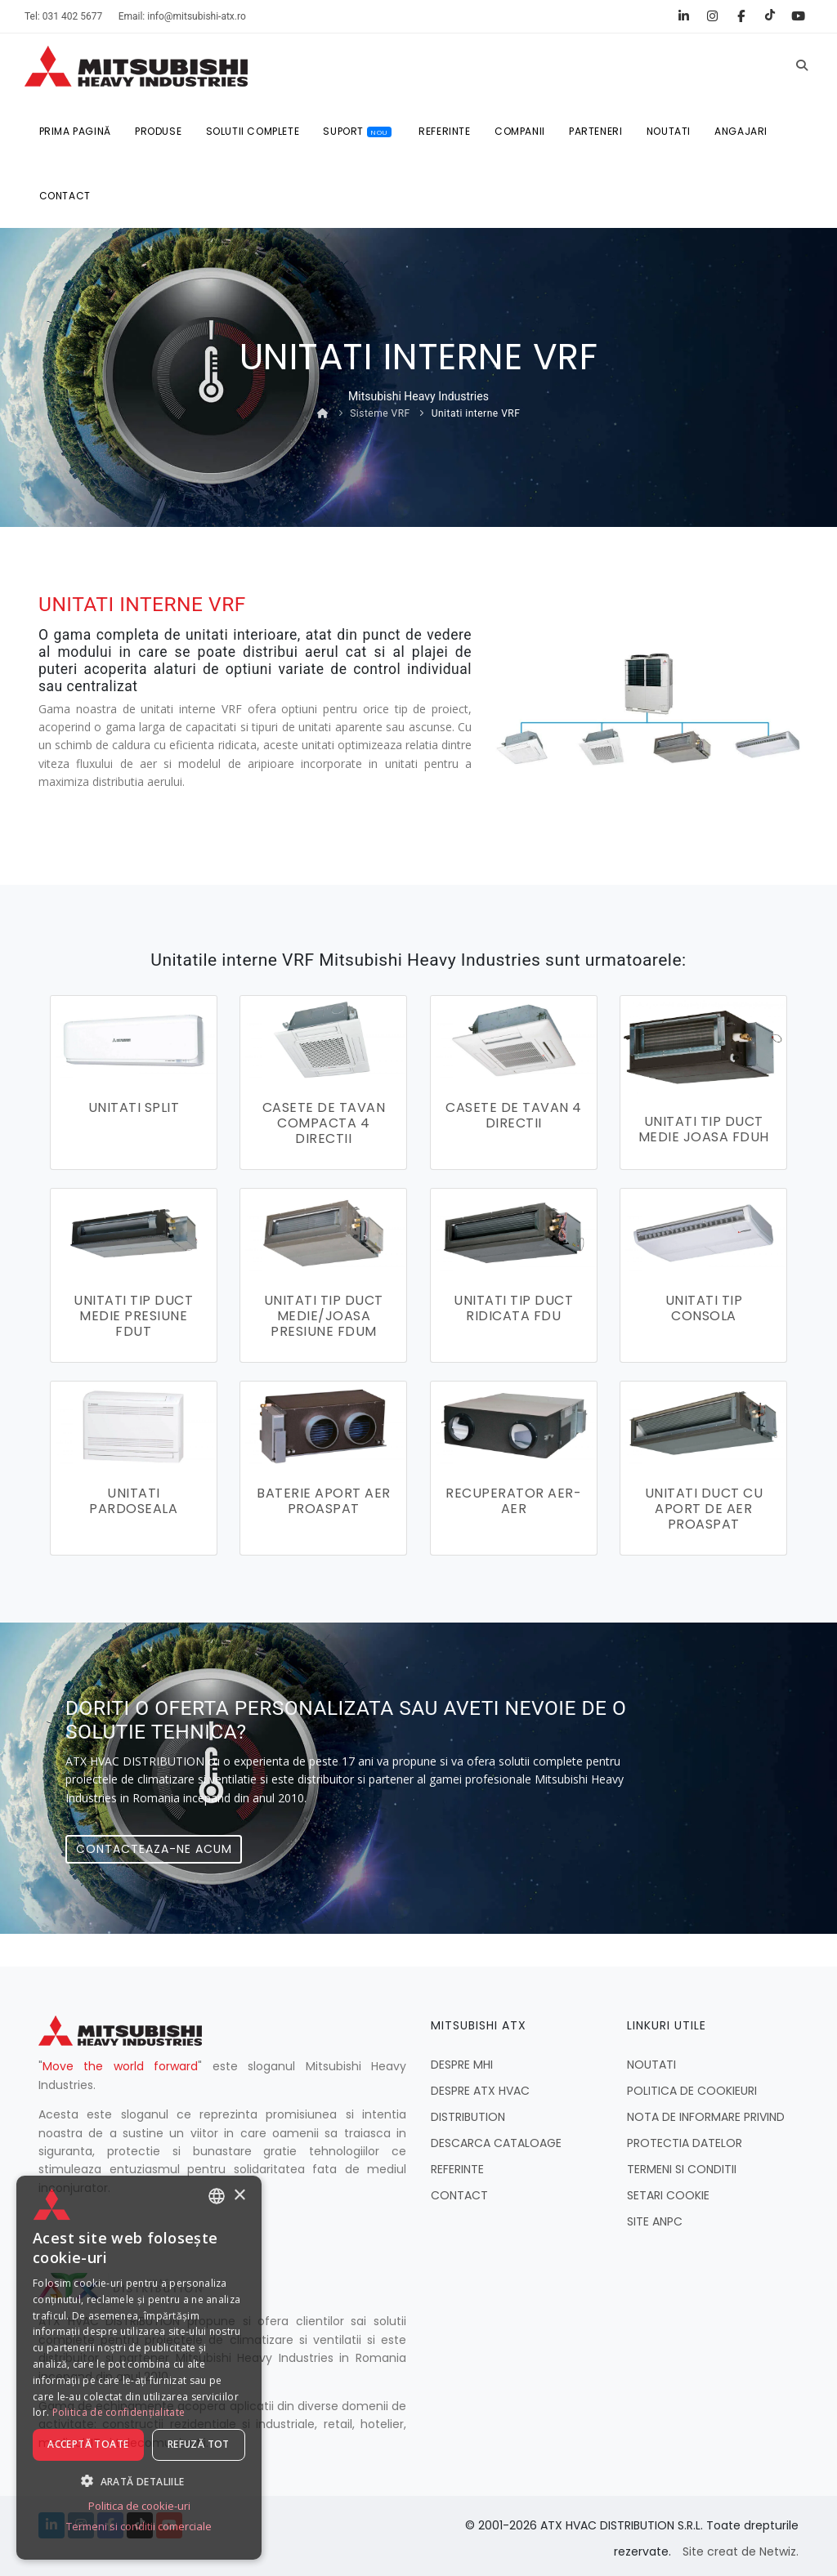 The image size is (837, 2576). I want to click on [button], so click(139, 2481).